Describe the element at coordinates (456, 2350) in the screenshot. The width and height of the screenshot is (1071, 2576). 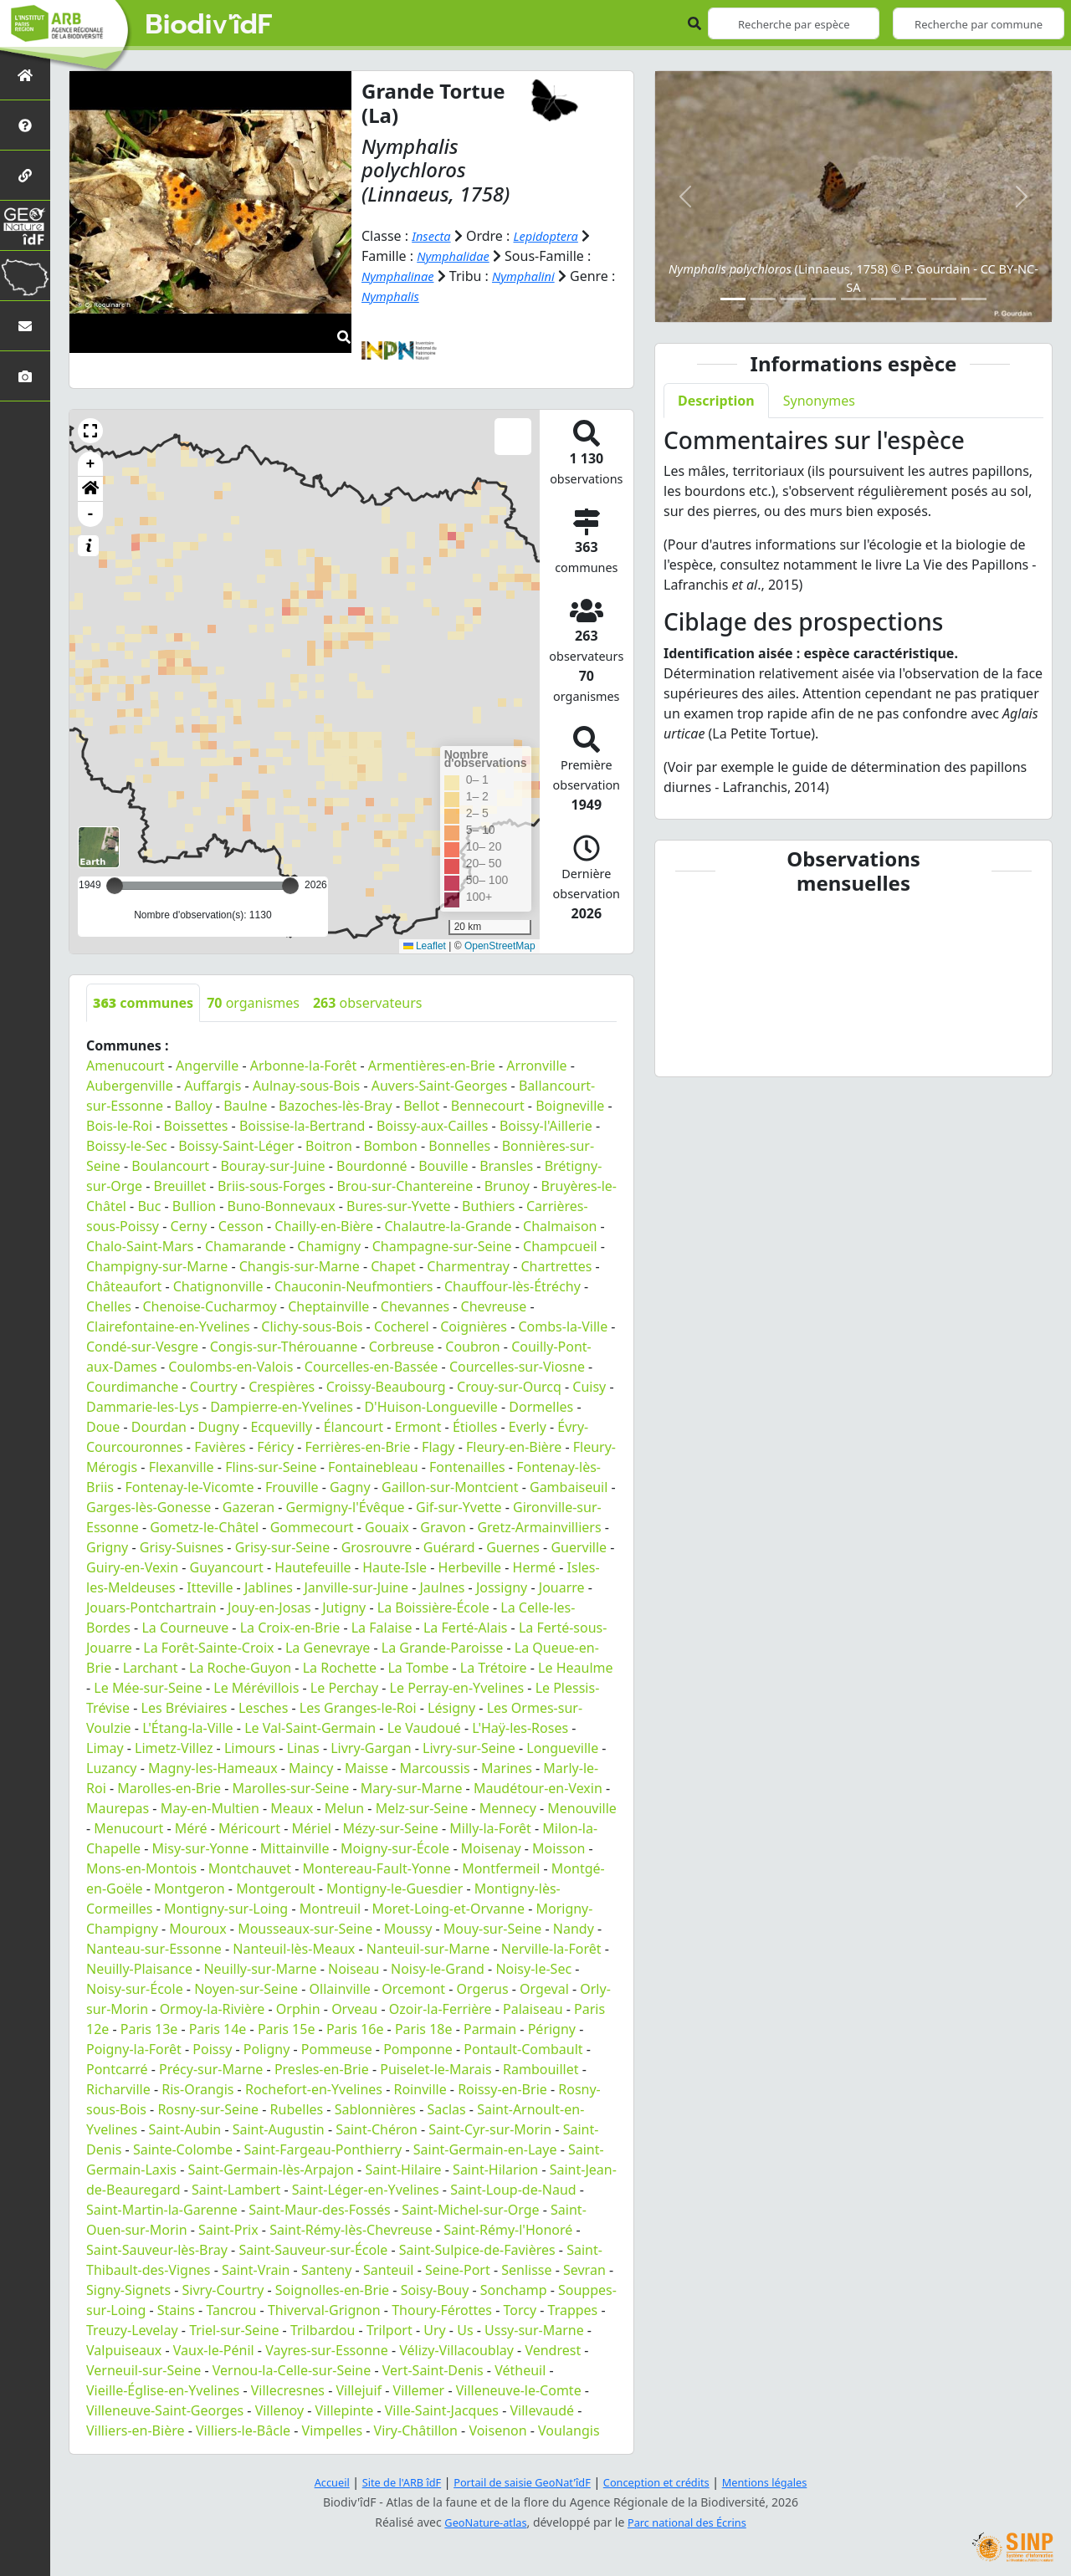
I see `Vélizy-Villacoublay` at that location.